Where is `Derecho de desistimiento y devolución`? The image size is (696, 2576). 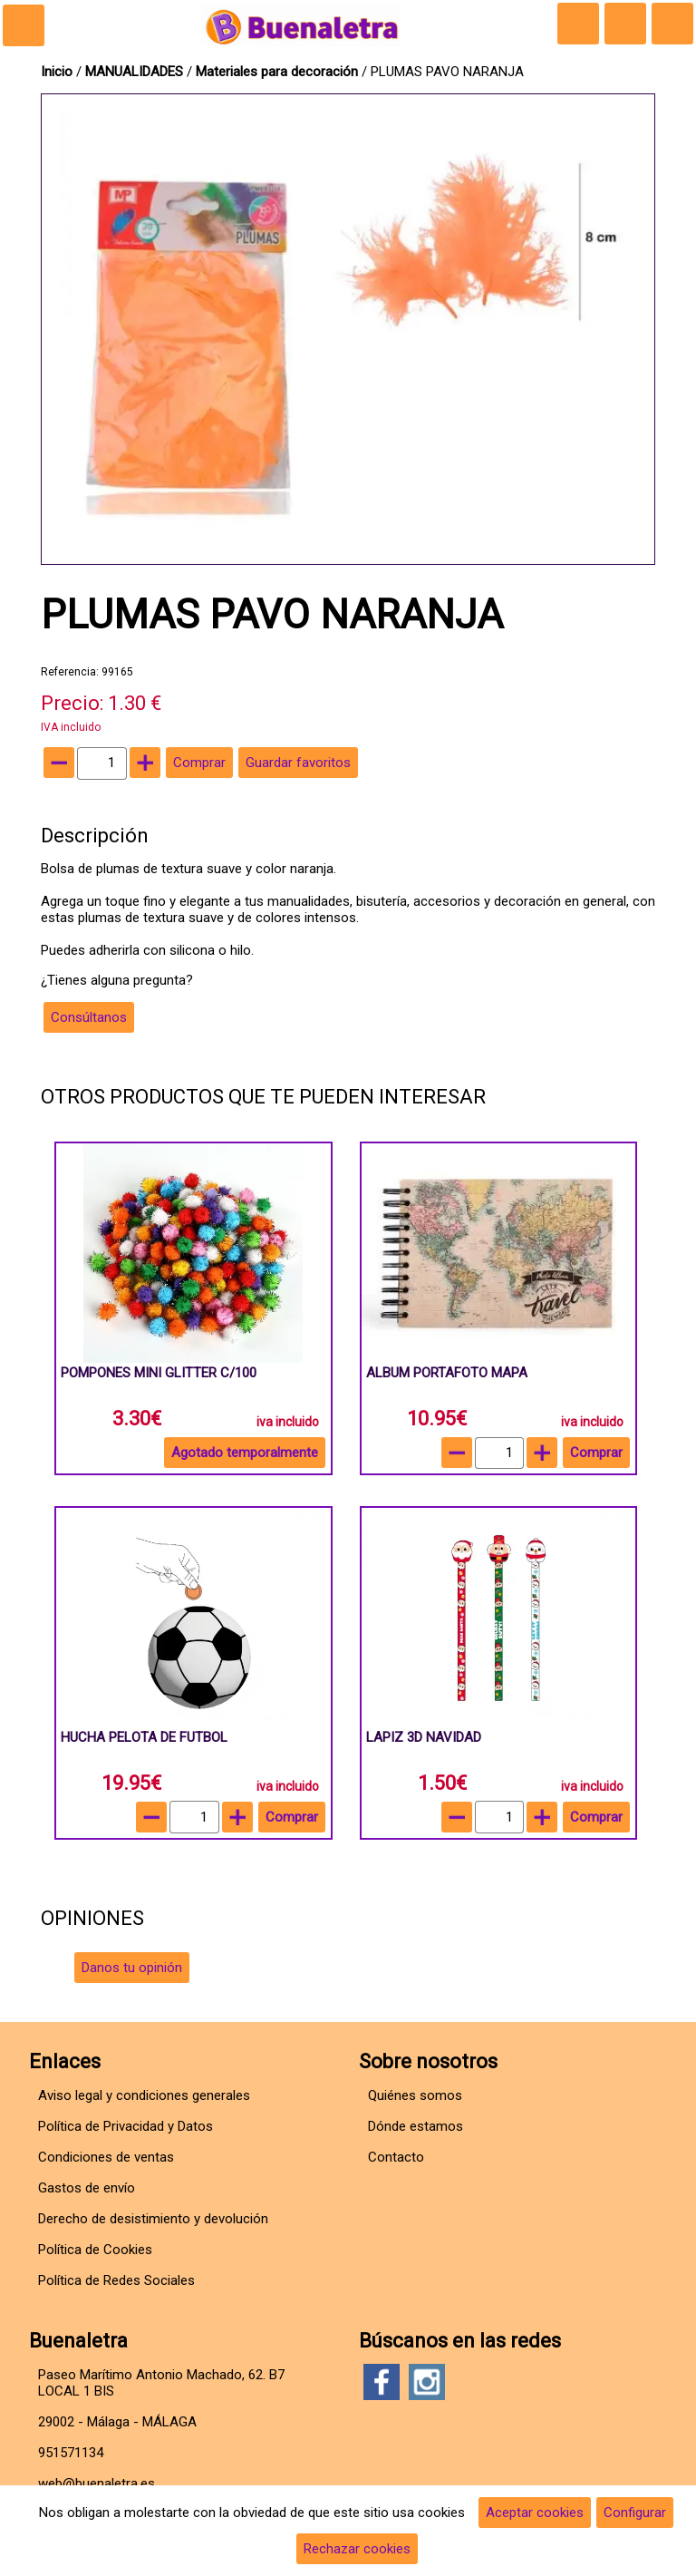 Derecho de desistimiento y devolución is located at coordinates (153, 2219).